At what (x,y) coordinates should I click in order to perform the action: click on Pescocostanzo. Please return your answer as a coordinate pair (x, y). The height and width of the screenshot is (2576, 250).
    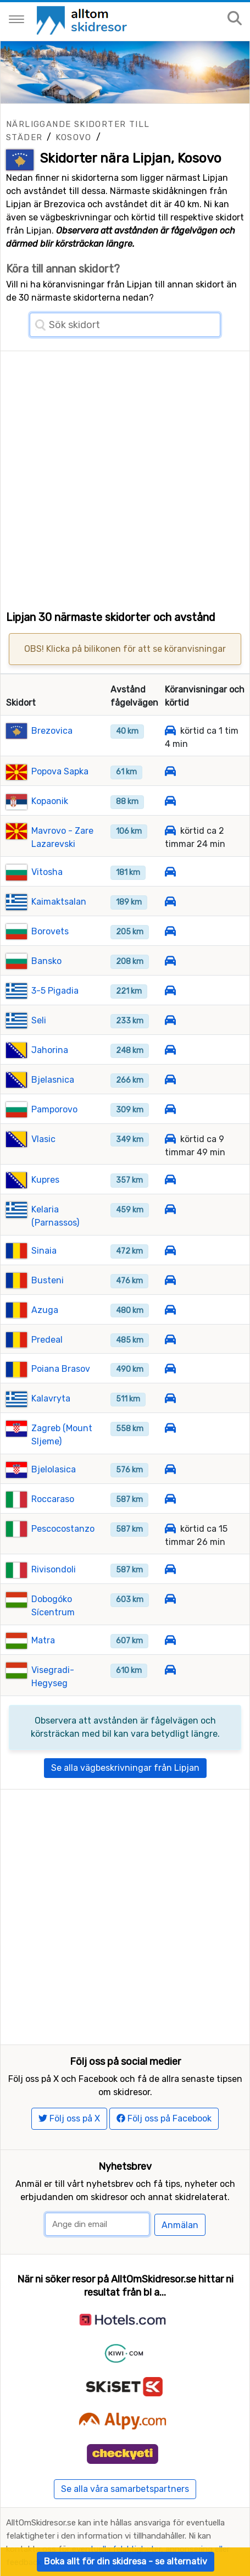
    Looking at the image, I should click on (63, 1529).